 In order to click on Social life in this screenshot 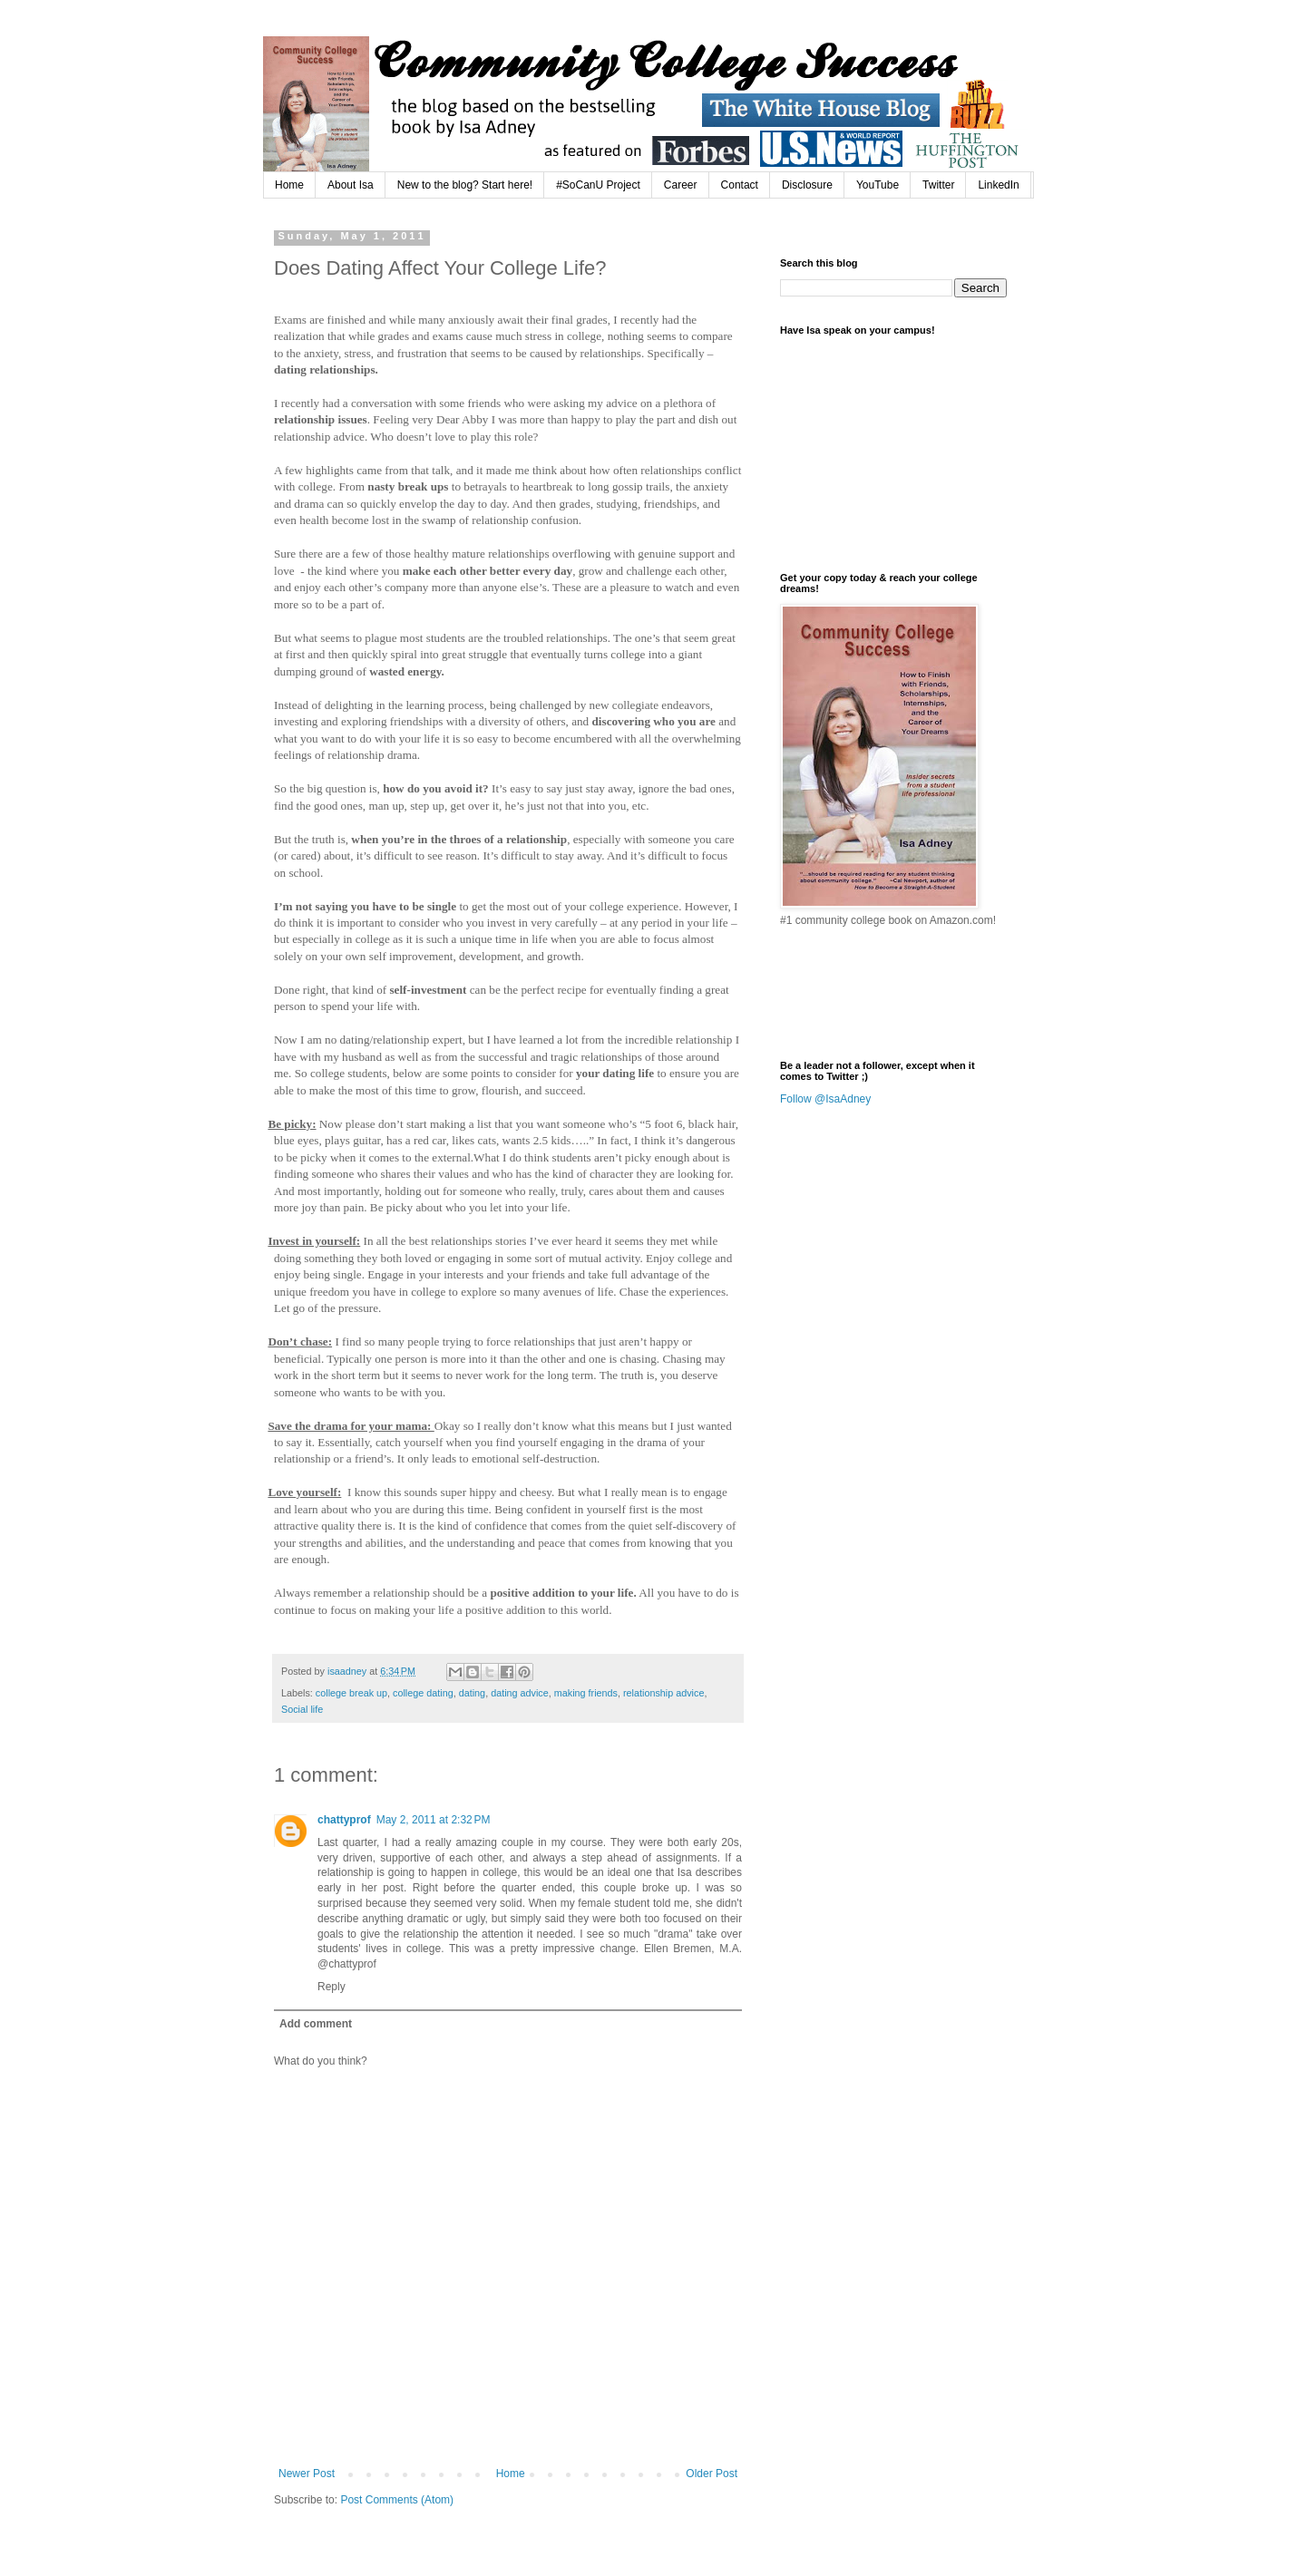, I will do `click(302, 1709)`.